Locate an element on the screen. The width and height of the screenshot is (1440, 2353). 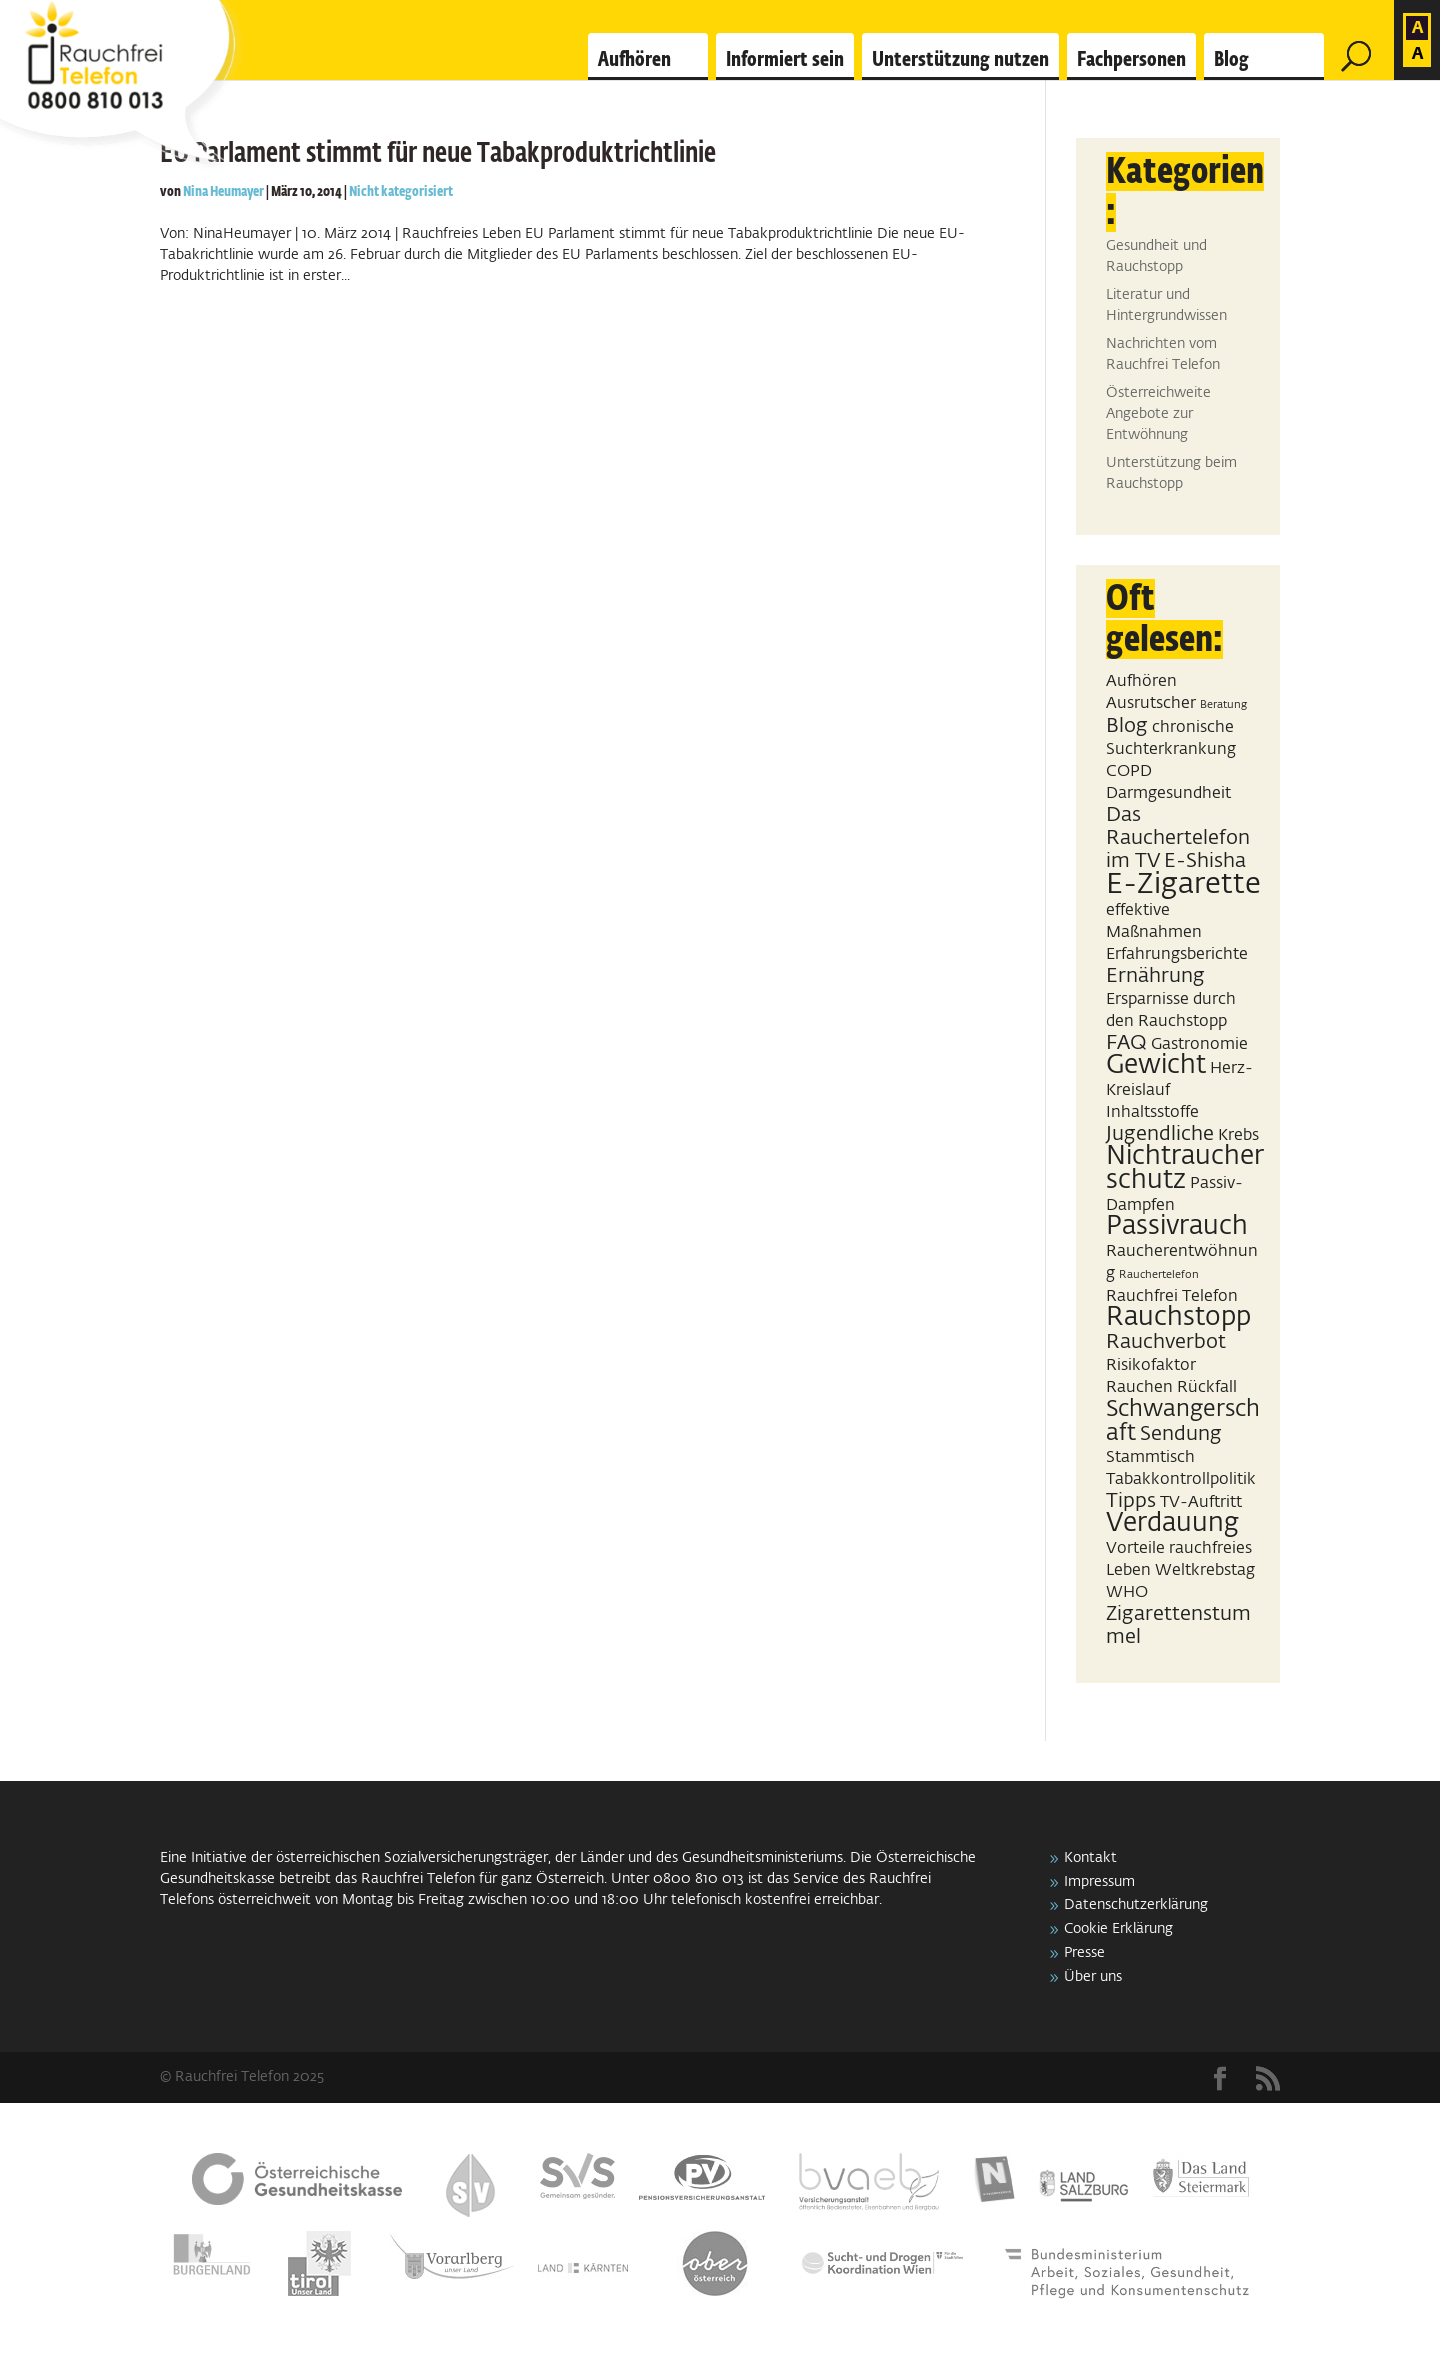
Das Rauchertelefon im TV [Das Rauchertelefon im TV (3 Einträge)] is located at coordinates (1178, 838).